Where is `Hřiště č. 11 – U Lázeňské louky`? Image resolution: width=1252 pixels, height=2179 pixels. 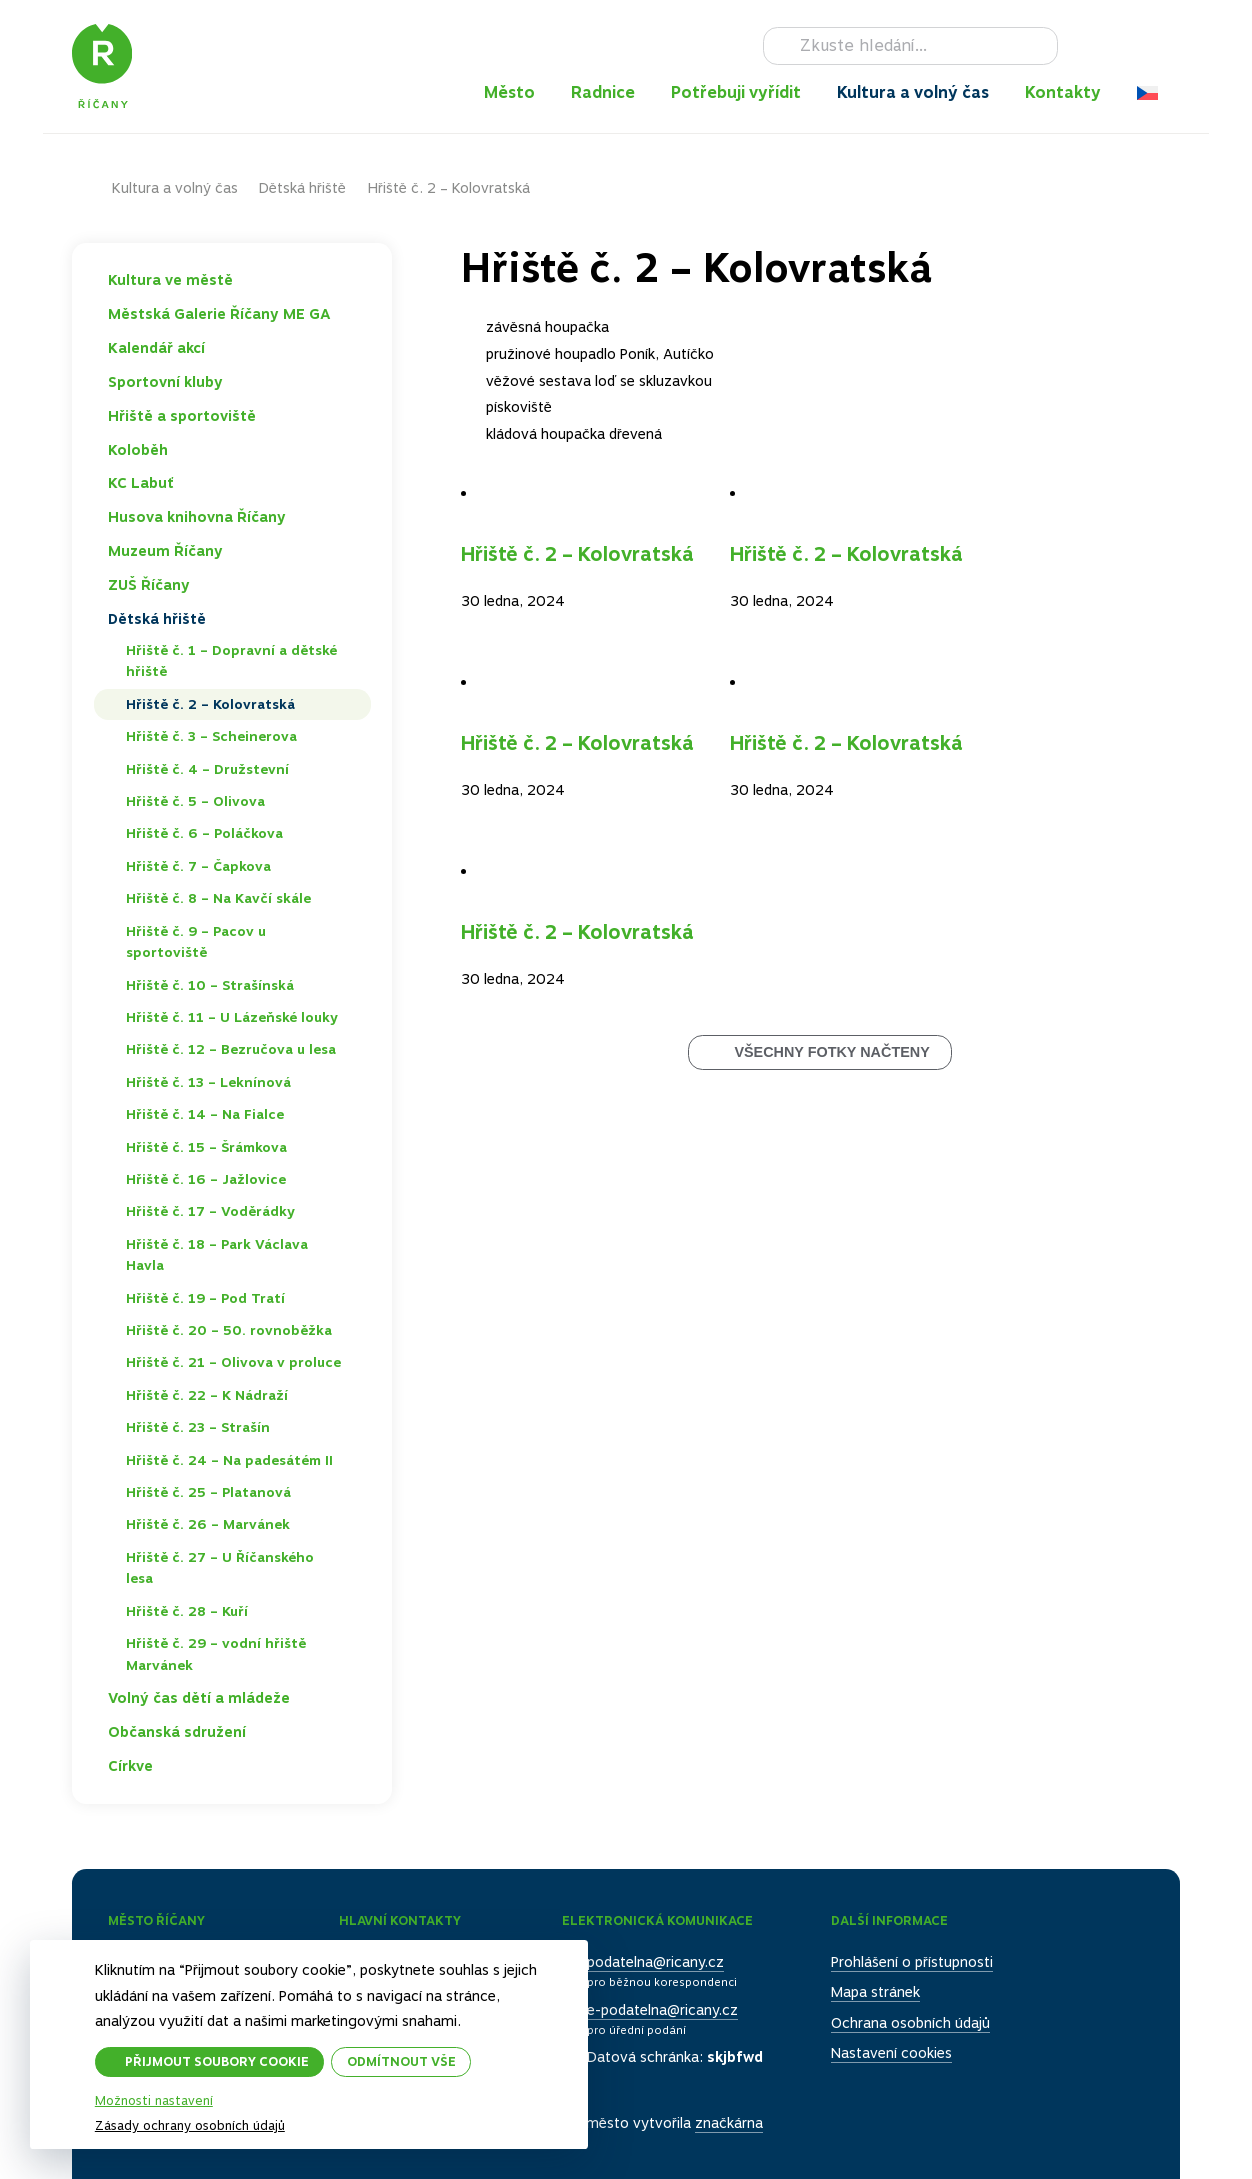 Hřiště č. 11 – U Lázeňské louky is located at coordinates (232, 1017).